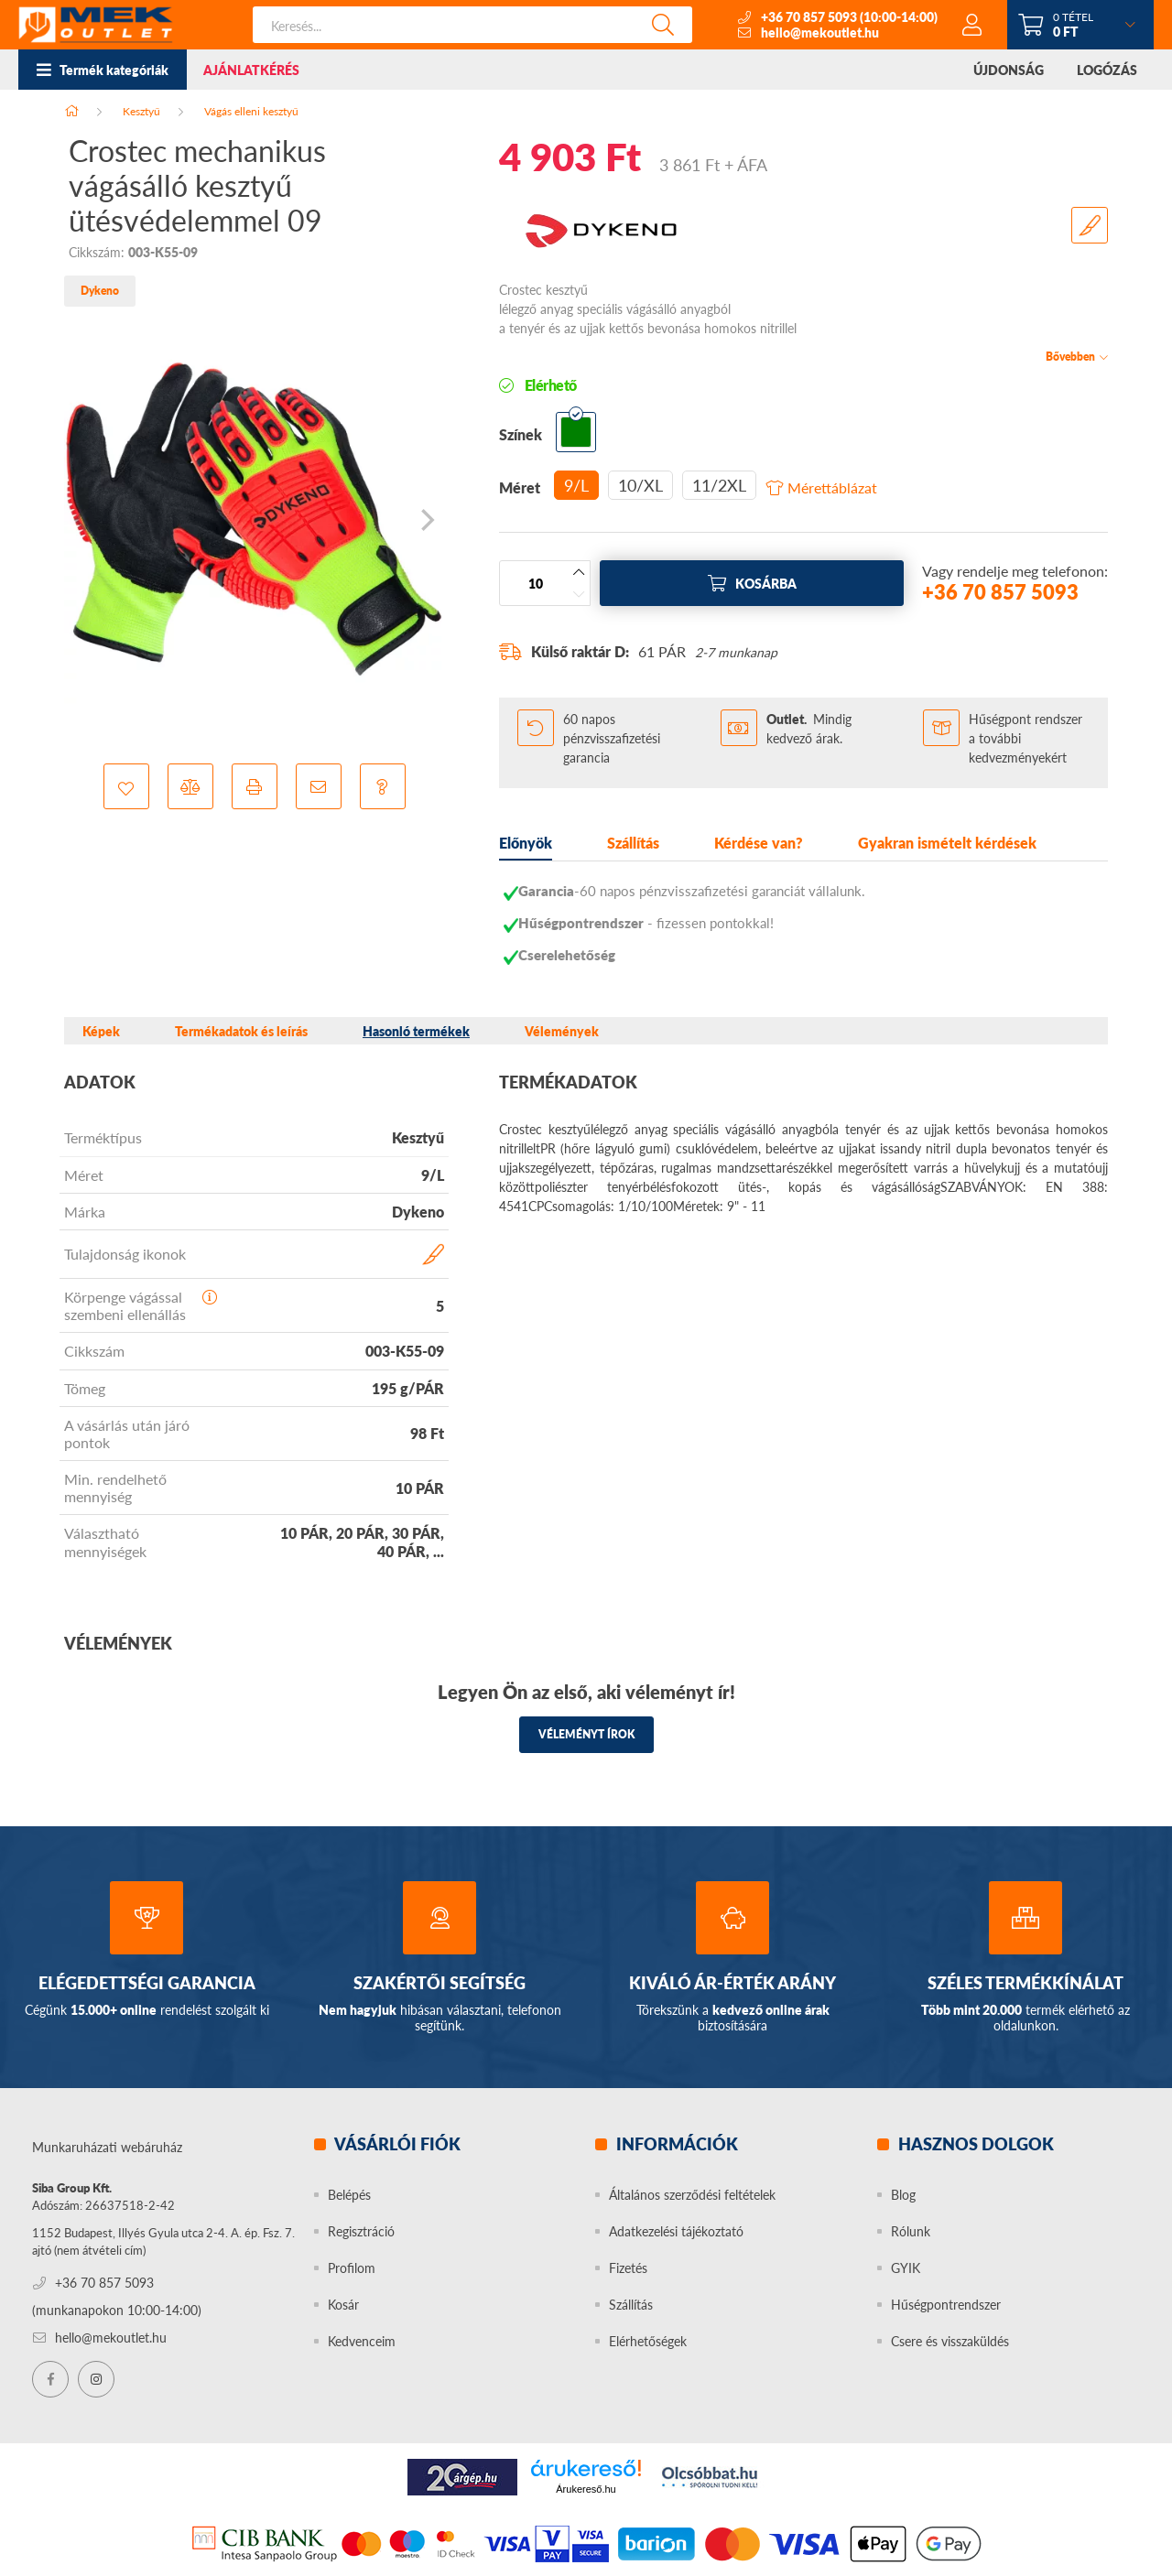  What do you see at coordinates (141, 111) in the screenshot?
I see `Kesztyű` at bounding box center [141, 111].